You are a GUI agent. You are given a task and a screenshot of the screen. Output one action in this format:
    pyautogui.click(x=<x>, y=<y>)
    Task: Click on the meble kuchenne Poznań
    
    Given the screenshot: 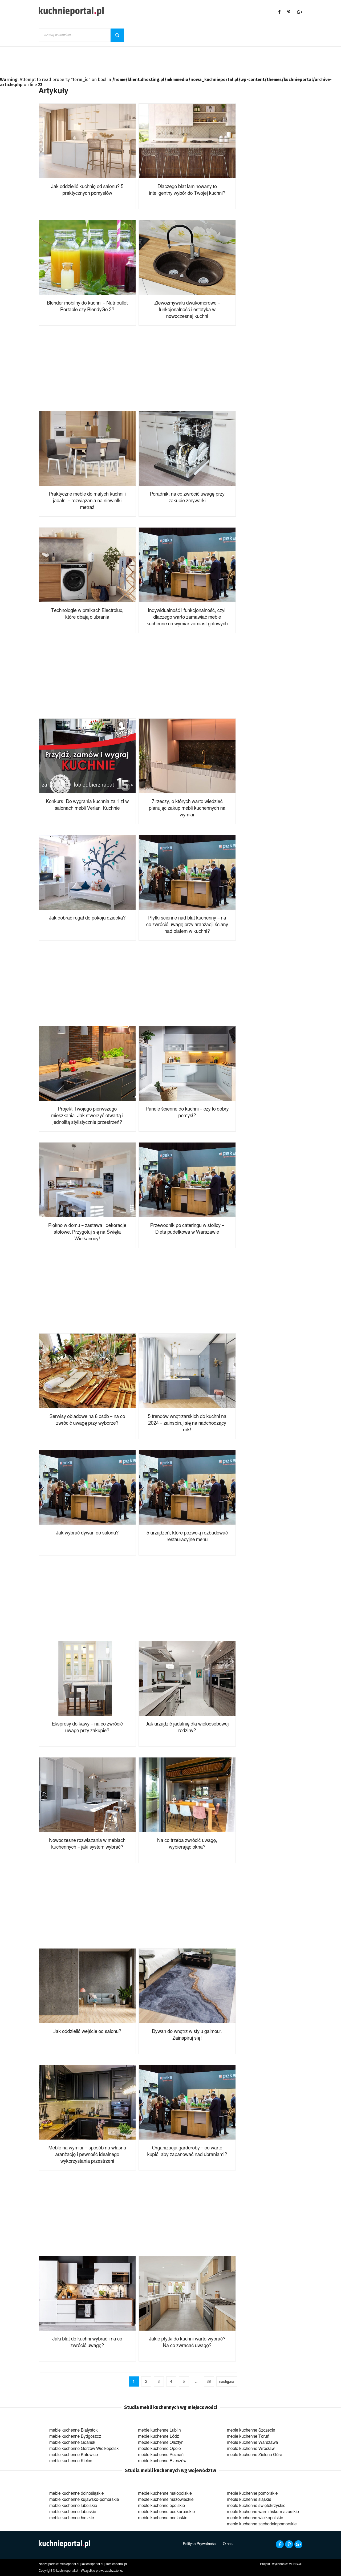 What is the action you would take?
    pyautogui.click(x=161, y=2455)
    